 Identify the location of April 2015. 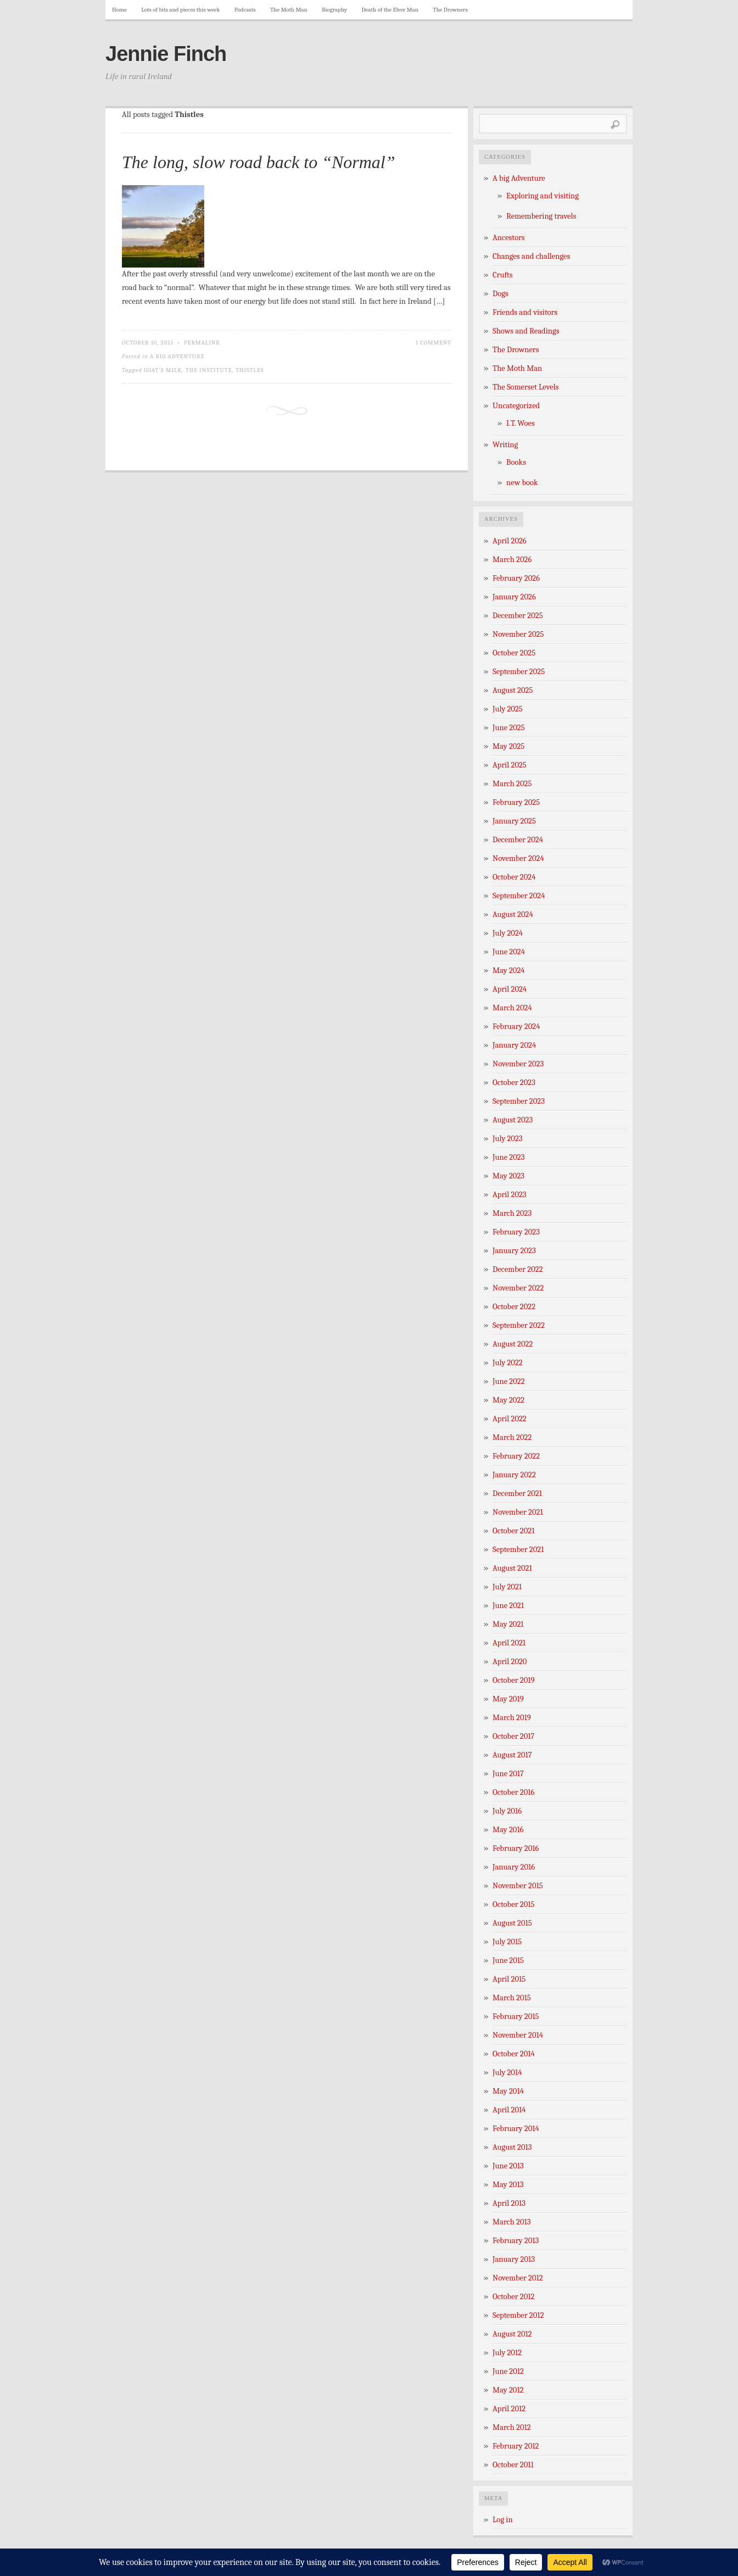
(509, 1979).